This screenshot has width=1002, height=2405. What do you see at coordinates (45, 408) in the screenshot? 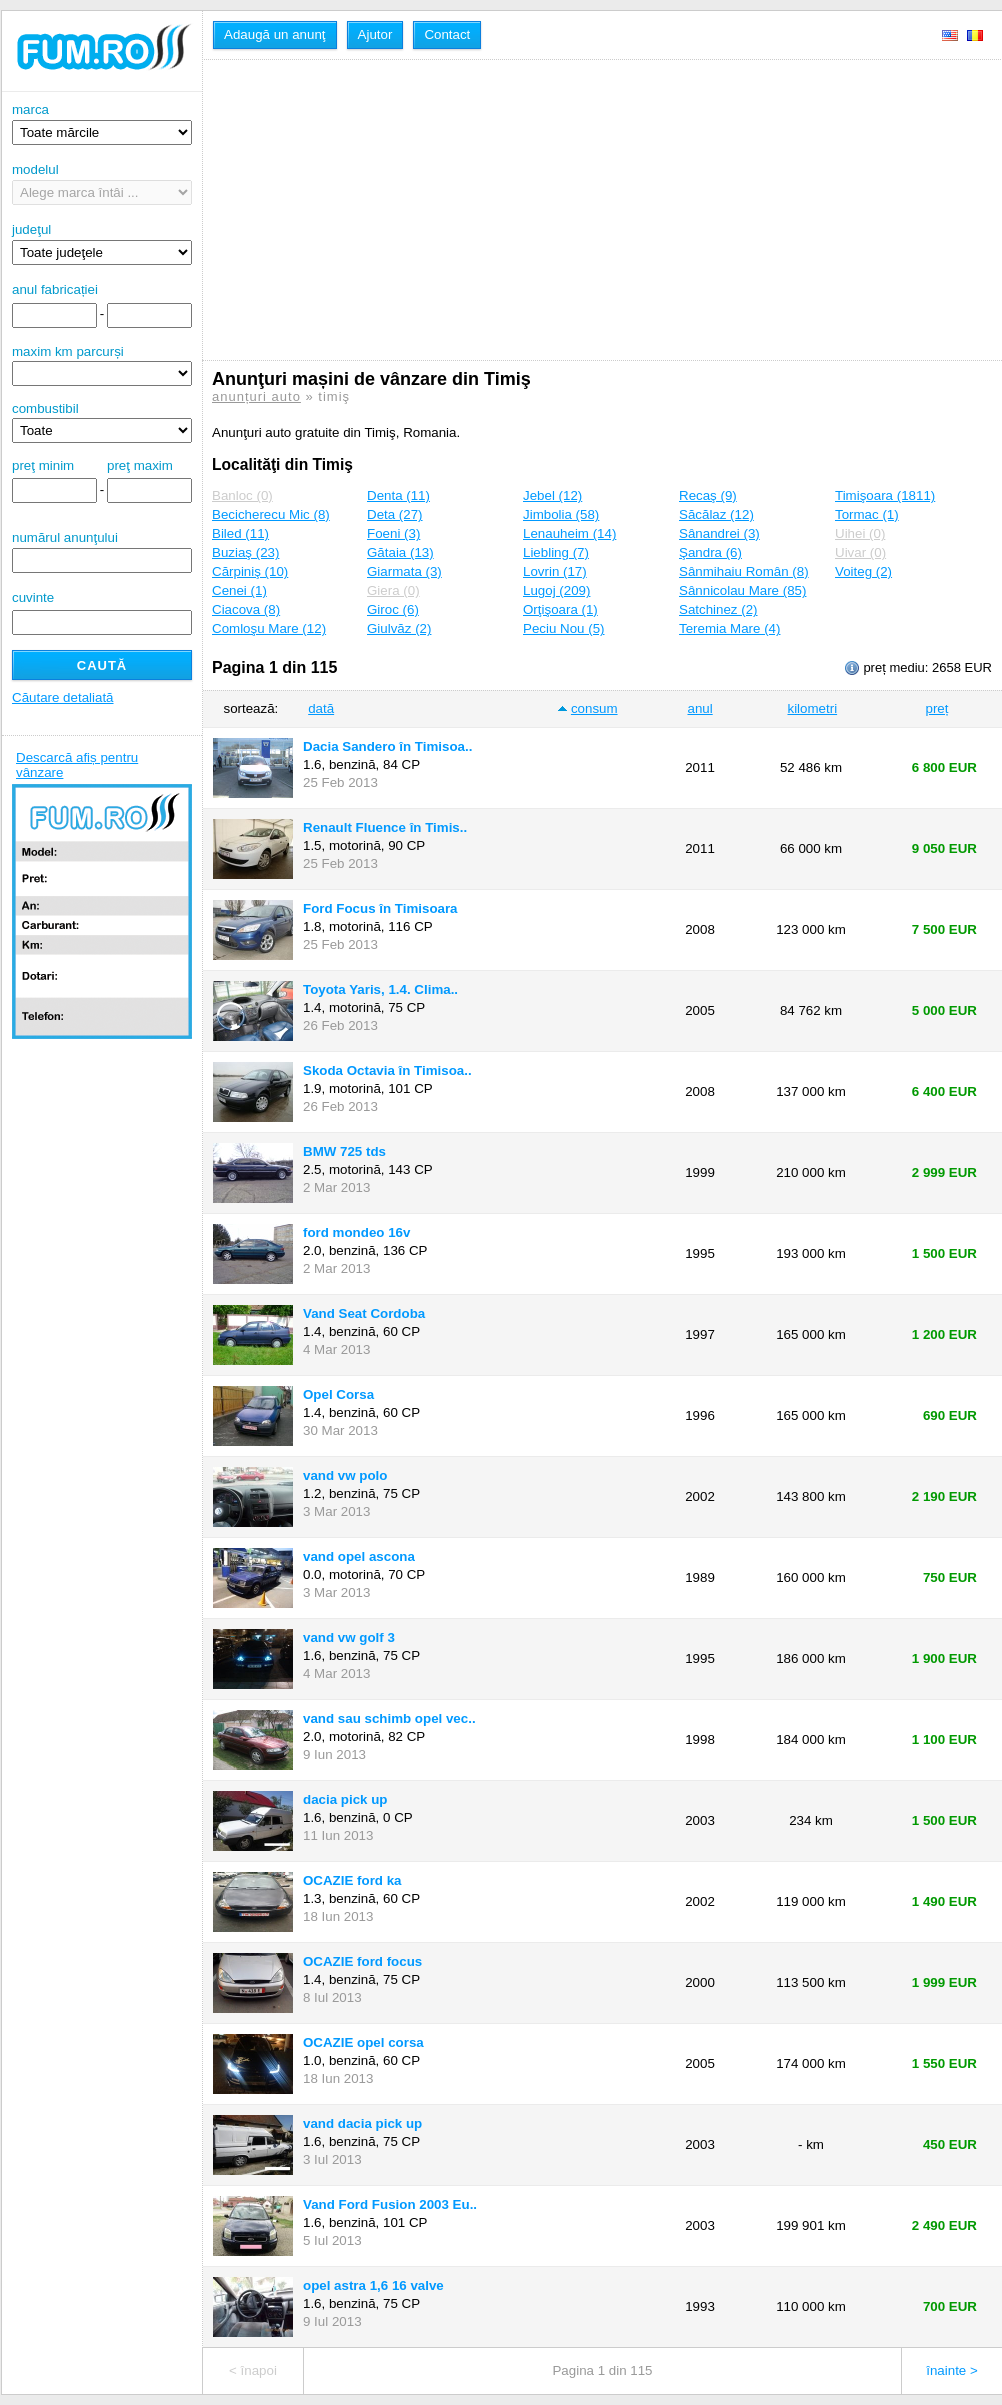
I see `combustibil` at bounding box center [45, 408].